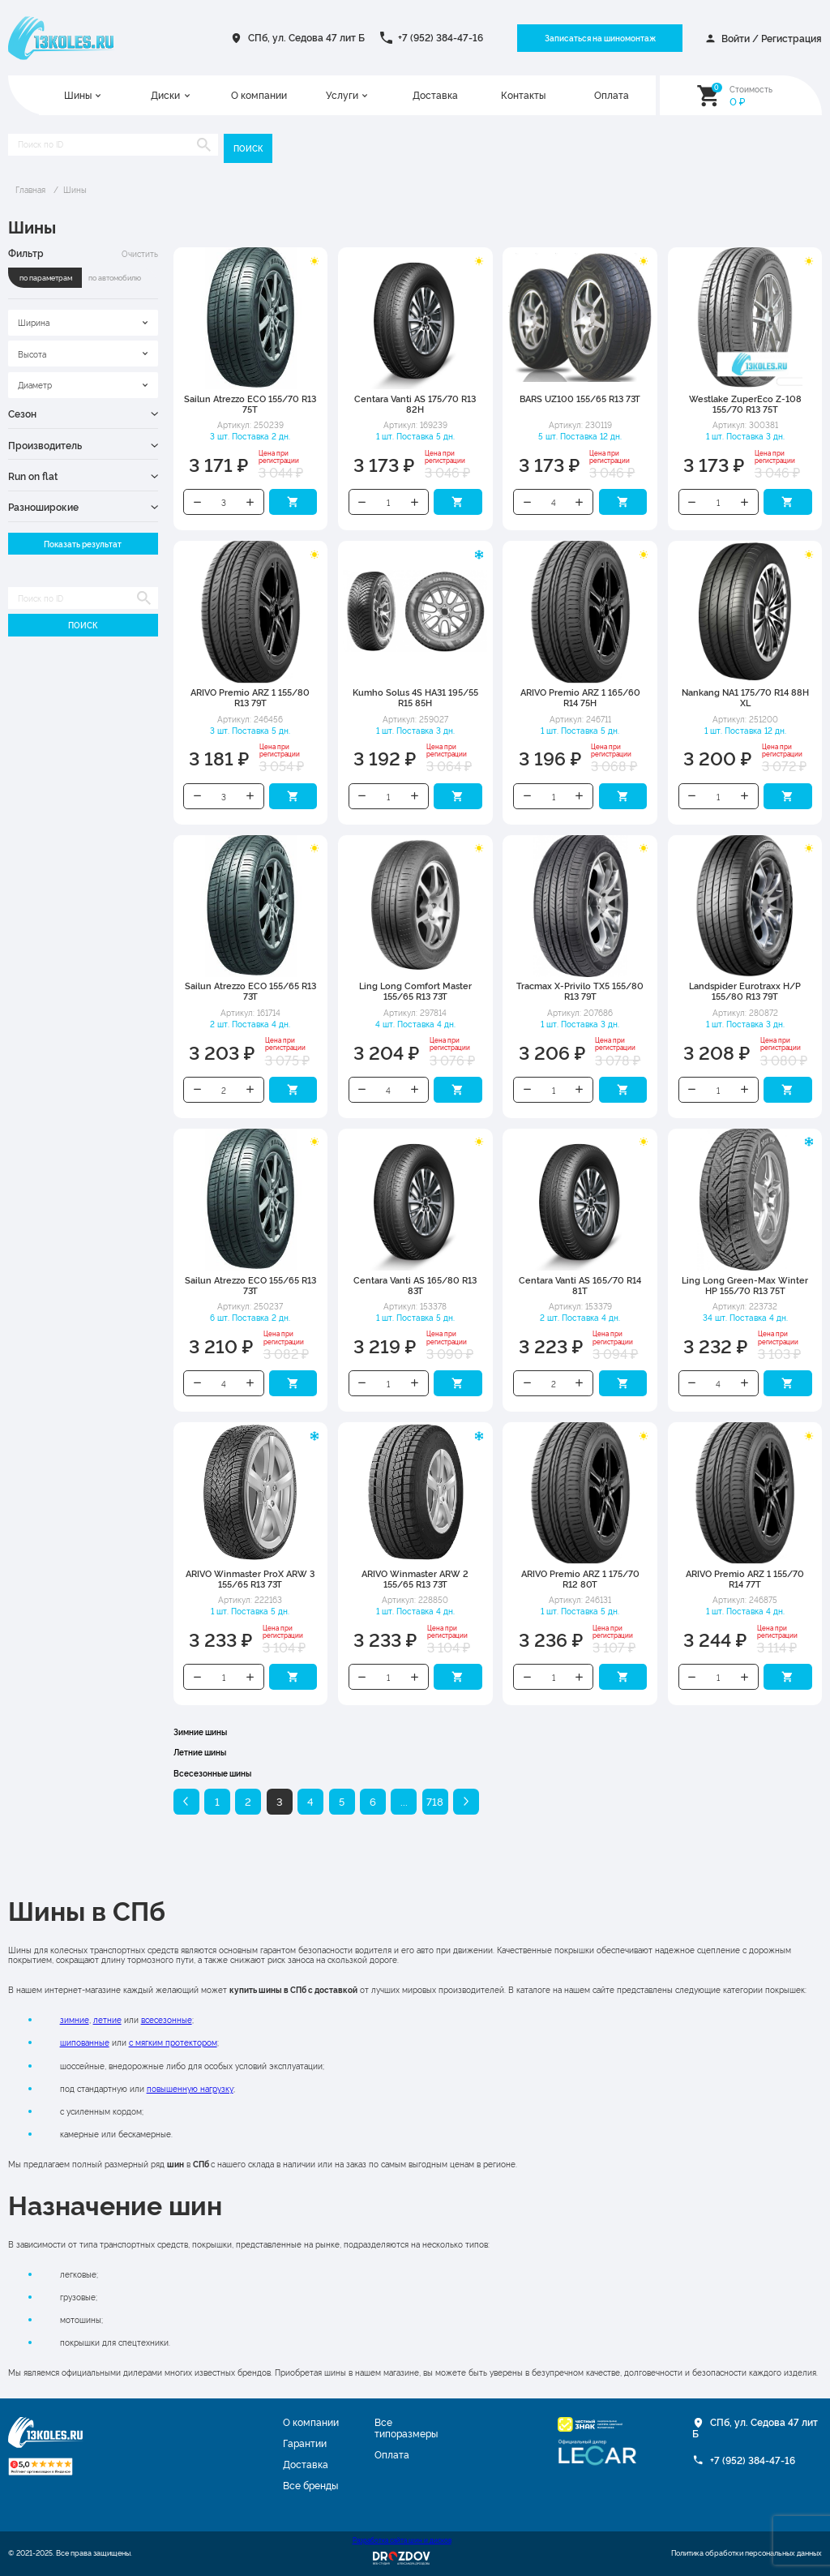 The width and height of the screenshot is (830, 2576). I want to click on Sailun Atrezzo ECO 155/65 R13 73T, so click(250, 990).